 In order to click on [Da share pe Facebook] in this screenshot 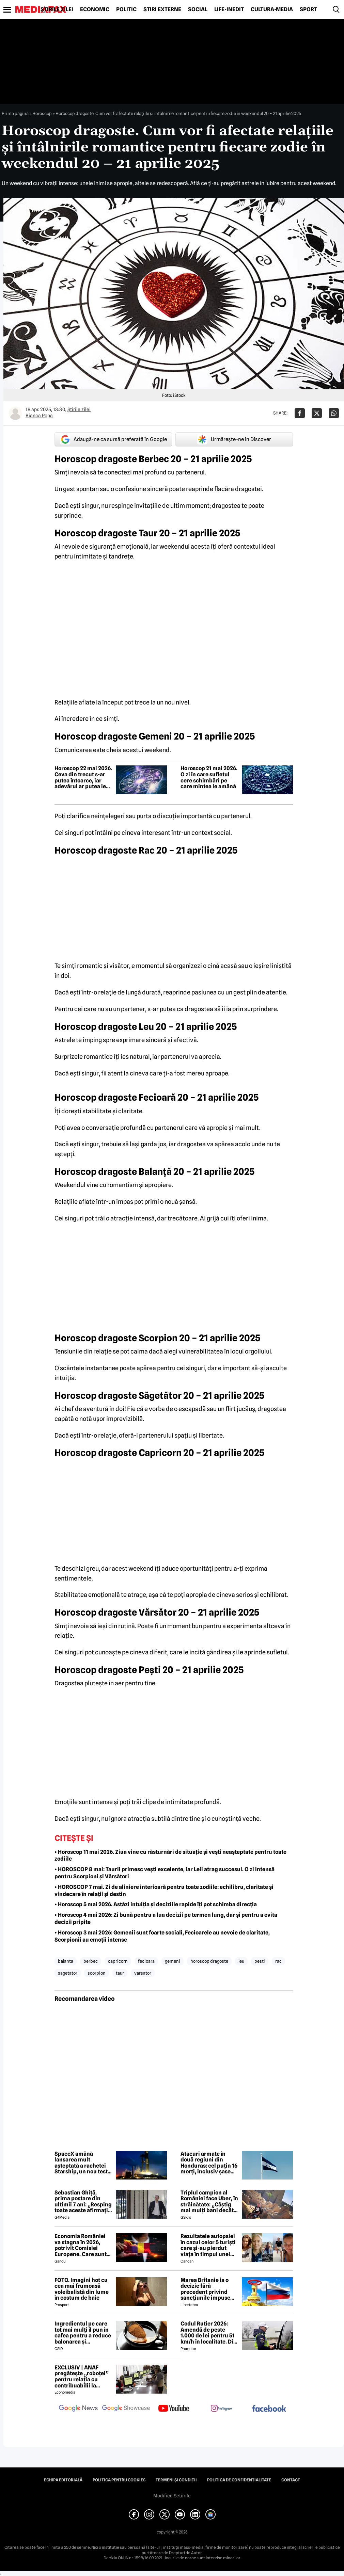, I will do `click(300, 413)`.